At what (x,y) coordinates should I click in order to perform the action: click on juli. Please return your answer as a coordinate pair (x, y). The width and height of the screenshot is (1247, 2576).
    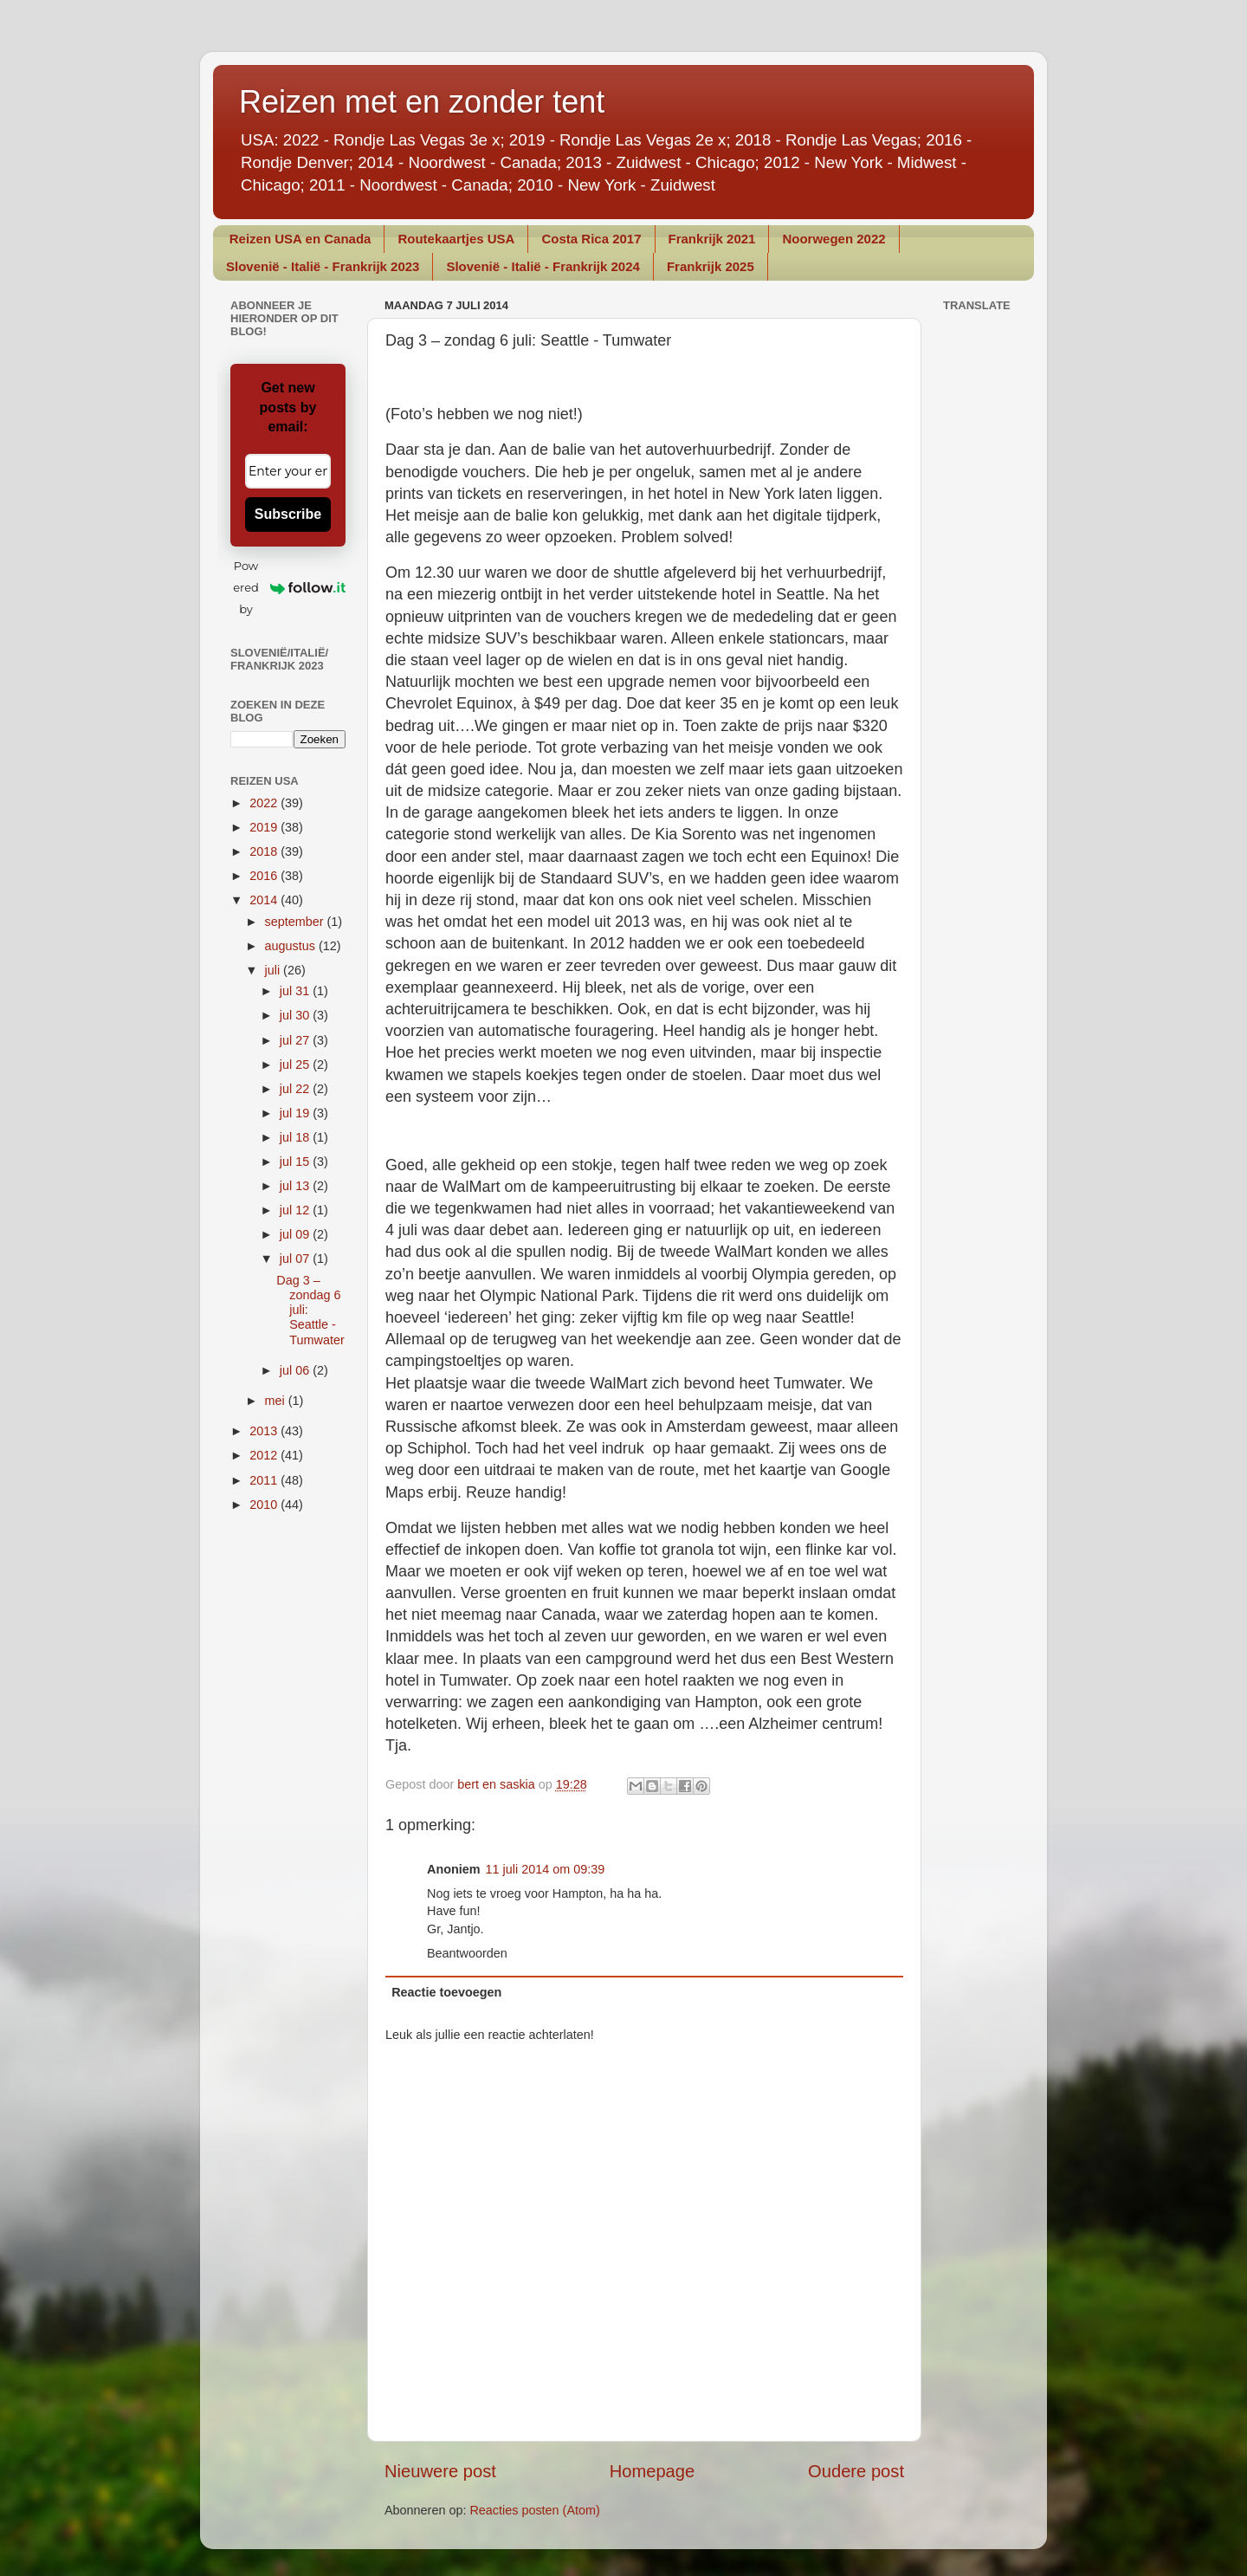
    Looking at the image, I should click on (274, 970).